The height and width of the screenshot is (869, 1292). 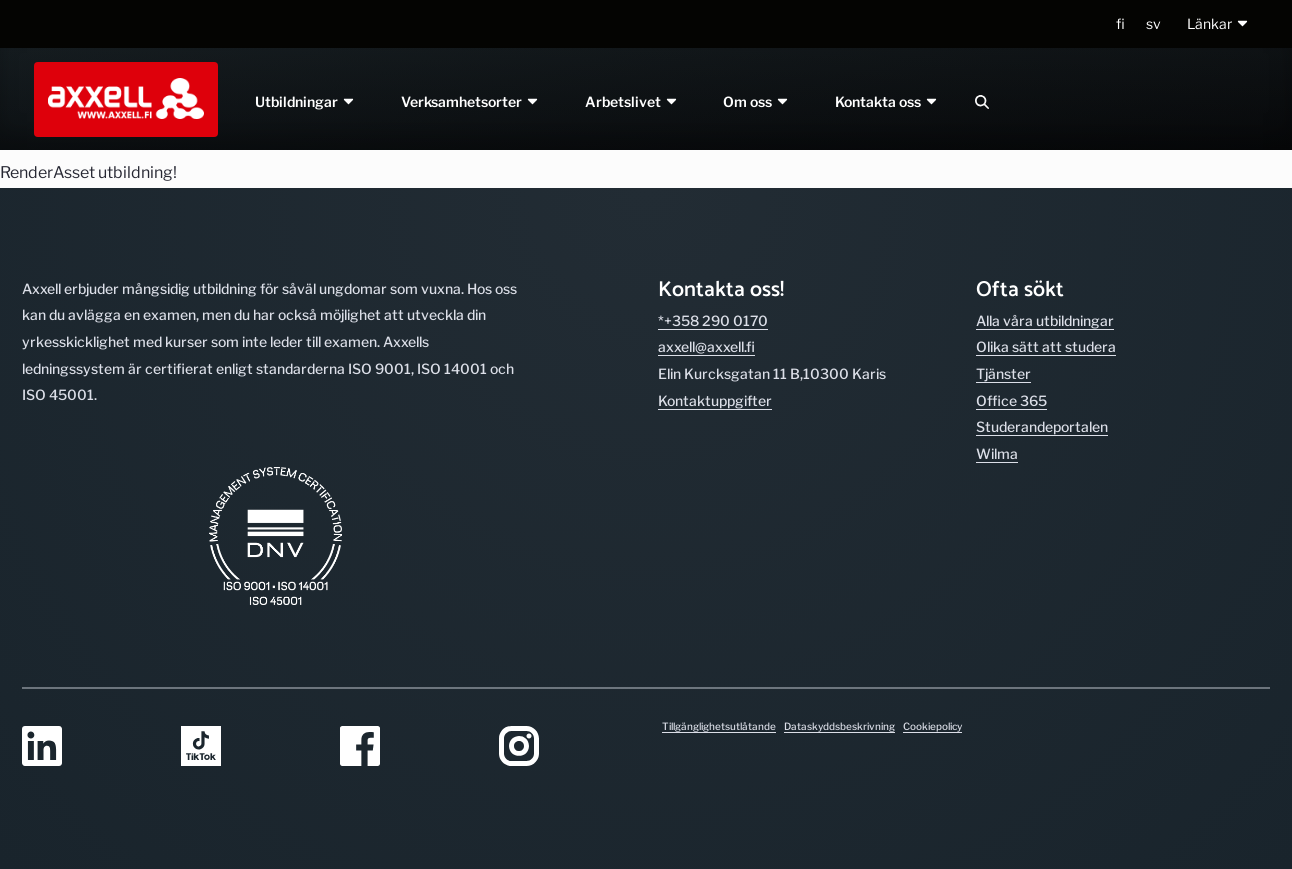 What do you see at coordinates (715, 400) in the screenshot?
I see `Kontakt­uppgifter` at bounding box center [715, 400].